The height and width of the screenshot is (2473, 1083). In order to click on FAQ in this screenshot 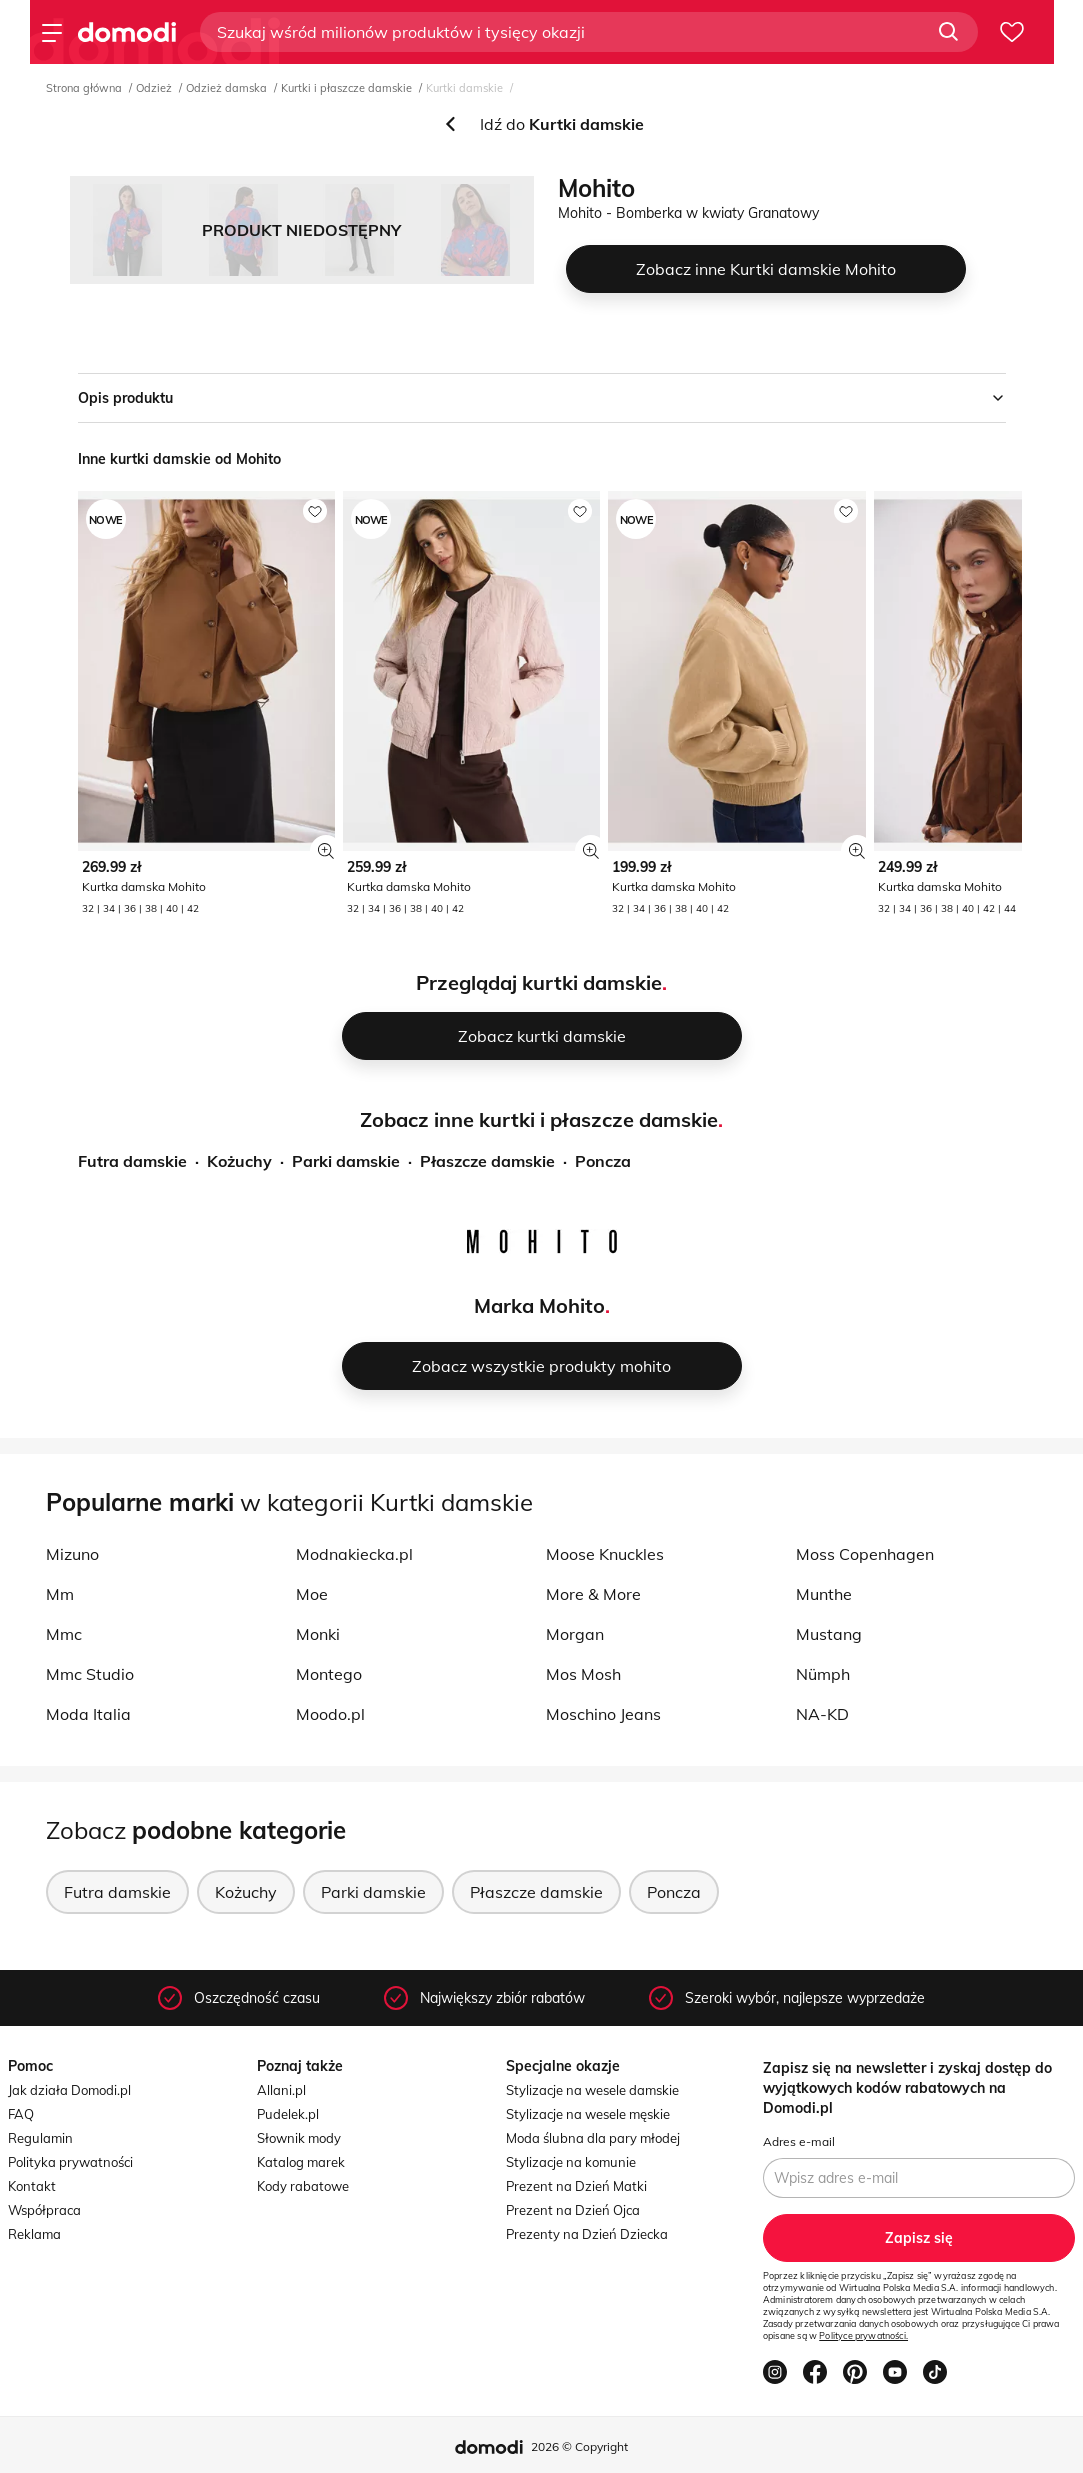, I will do `click(21, 2114)`.